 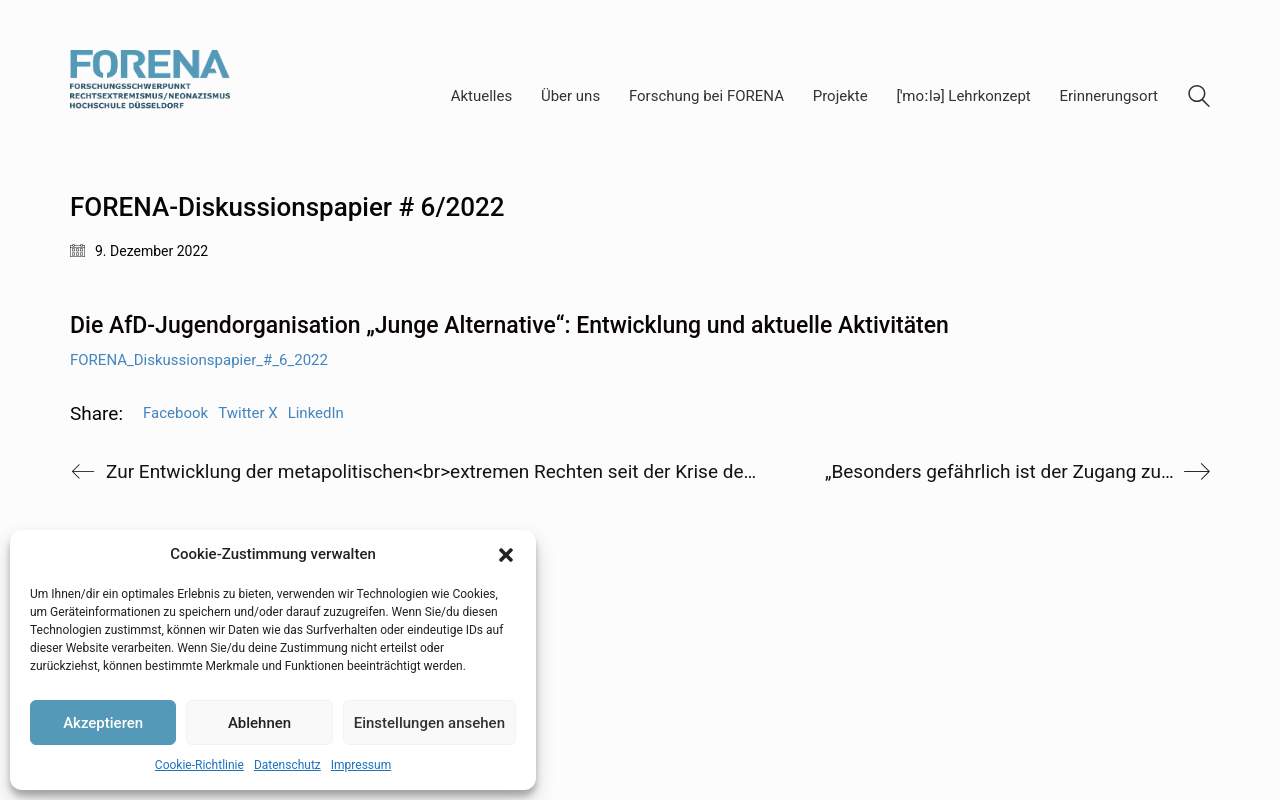 I want to click on Einstellungen ansehen, so click(x=429, y=723).